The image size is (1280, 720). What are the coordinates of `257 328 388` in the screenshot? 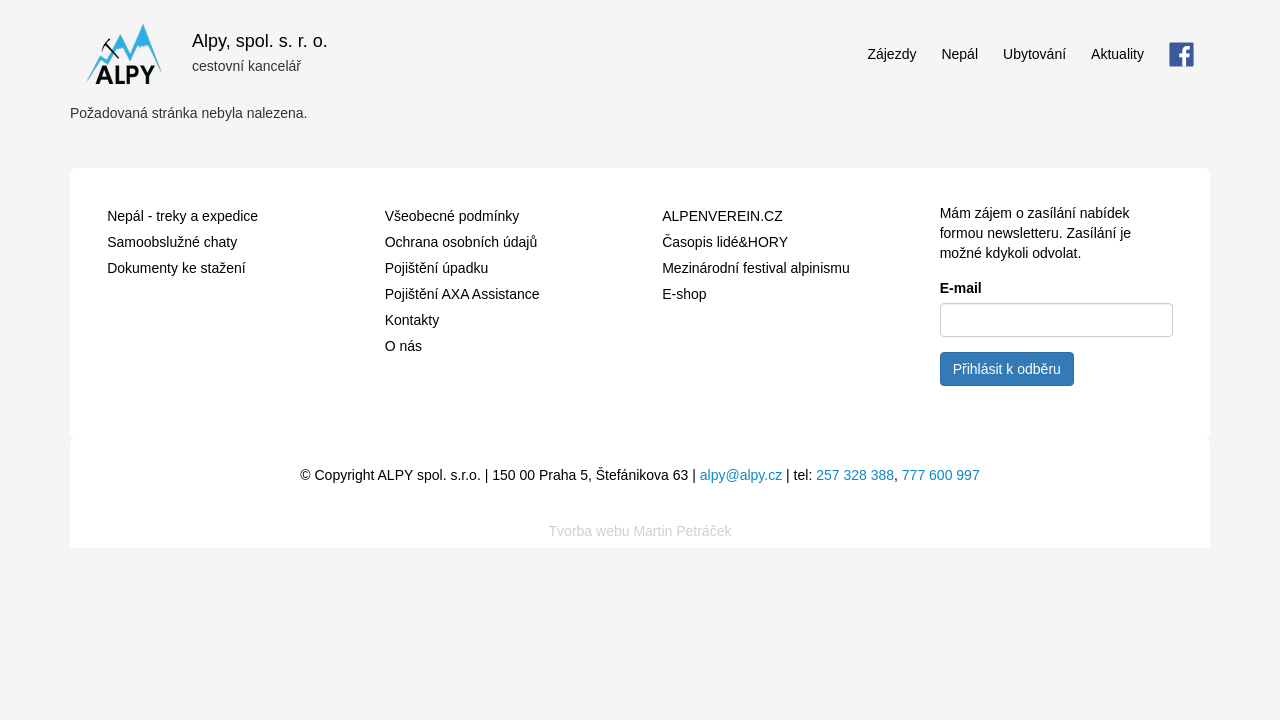 It's located at (855, 475).